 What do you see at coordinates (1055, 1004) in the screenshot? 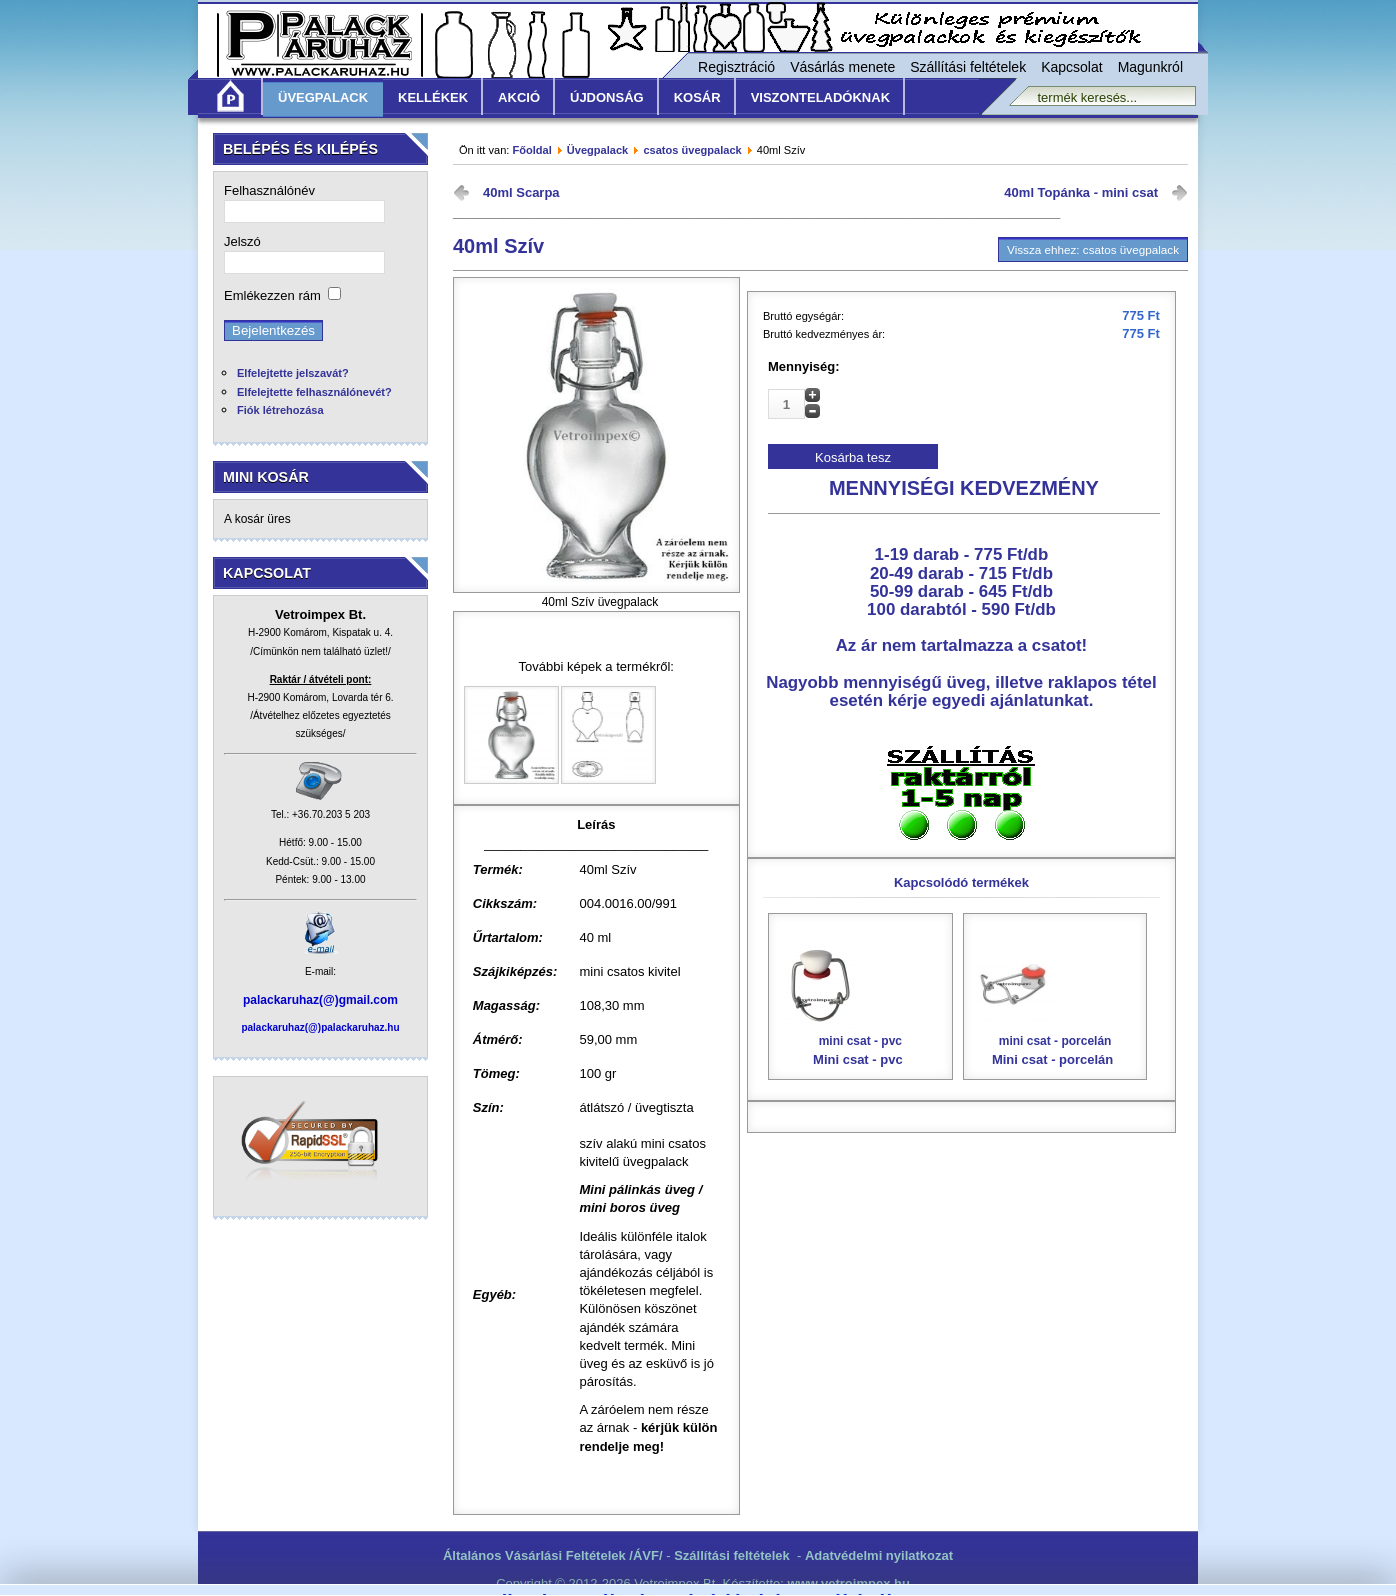
I see `Mini csat - porcelán` at bounding box center [1055, 1004].